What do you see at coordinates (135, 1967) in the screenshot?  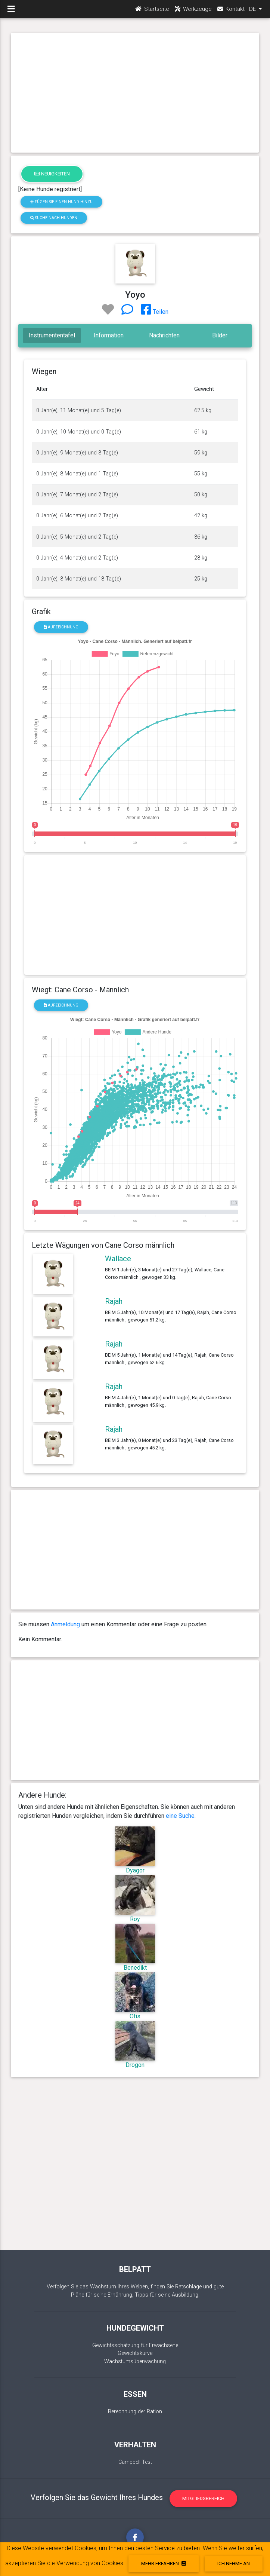 I see `Benedikt` at bounding box center [135, 1967].